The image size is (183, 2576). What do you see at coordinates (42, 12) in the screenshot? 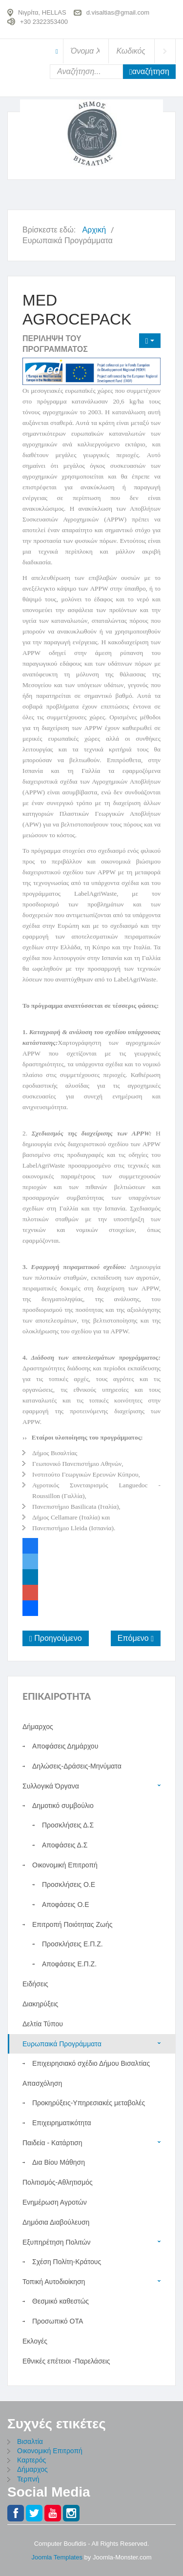
I see `Νιγρίτα, HELLAS` at bounding box center [42, 12].